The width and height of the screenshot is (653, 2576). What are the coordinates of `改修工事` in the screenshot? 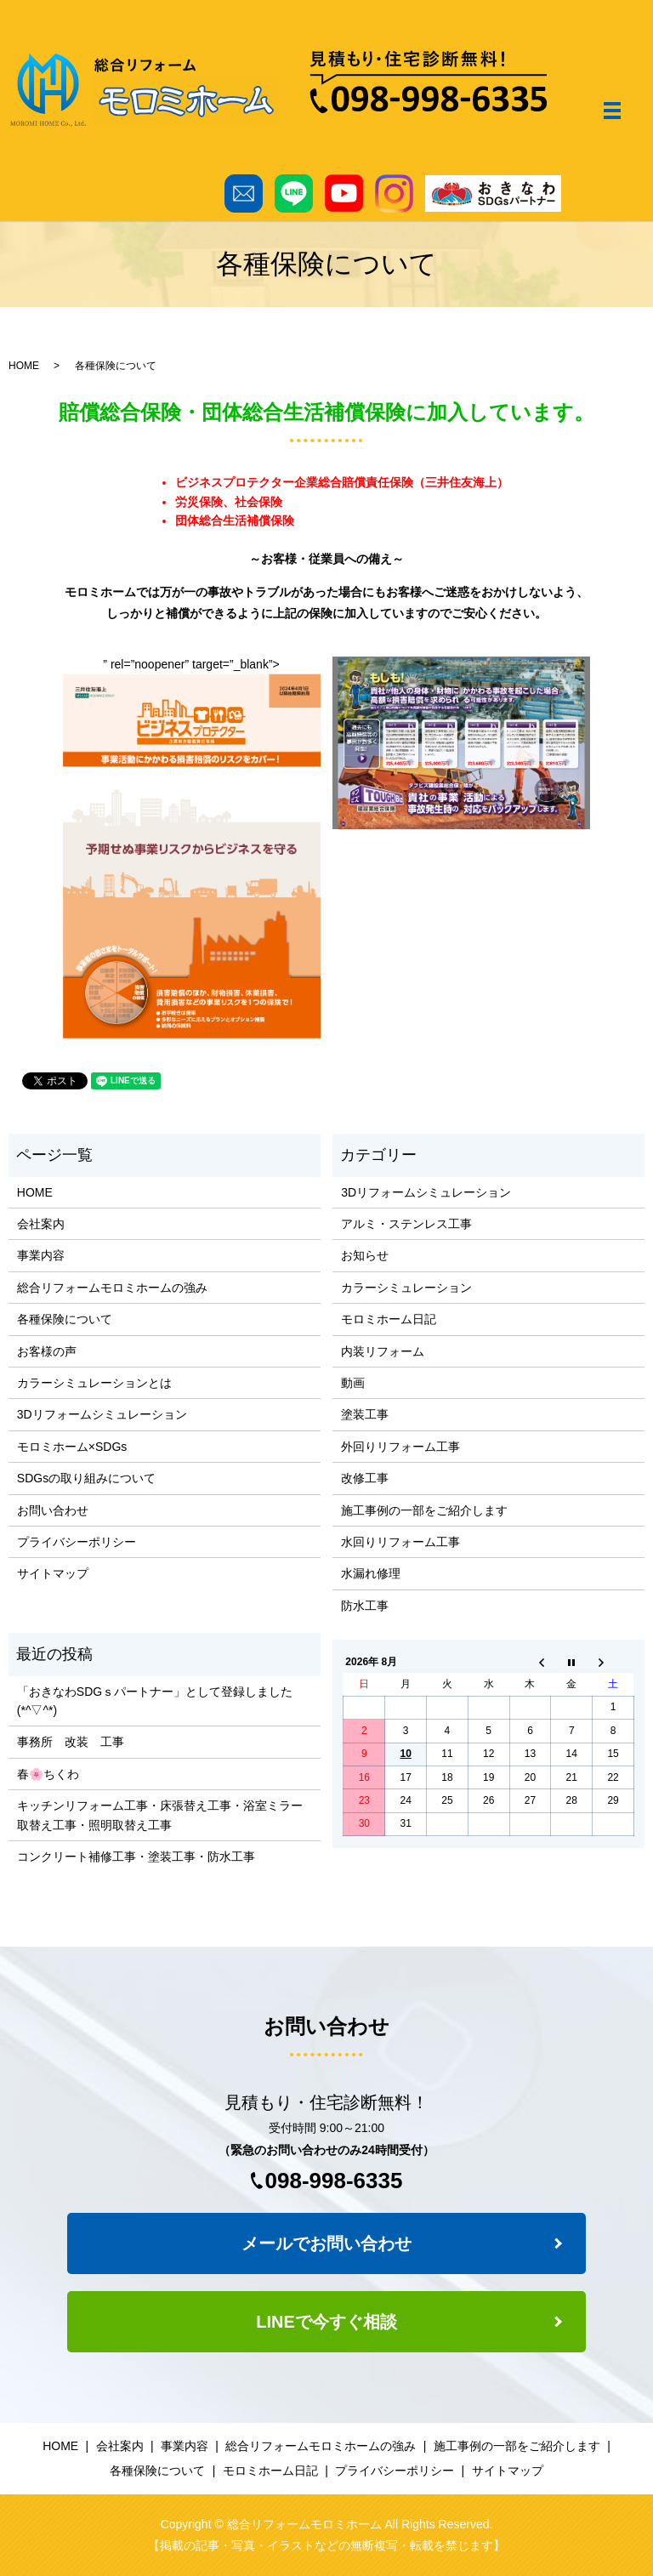 It's located at (365, 1478).